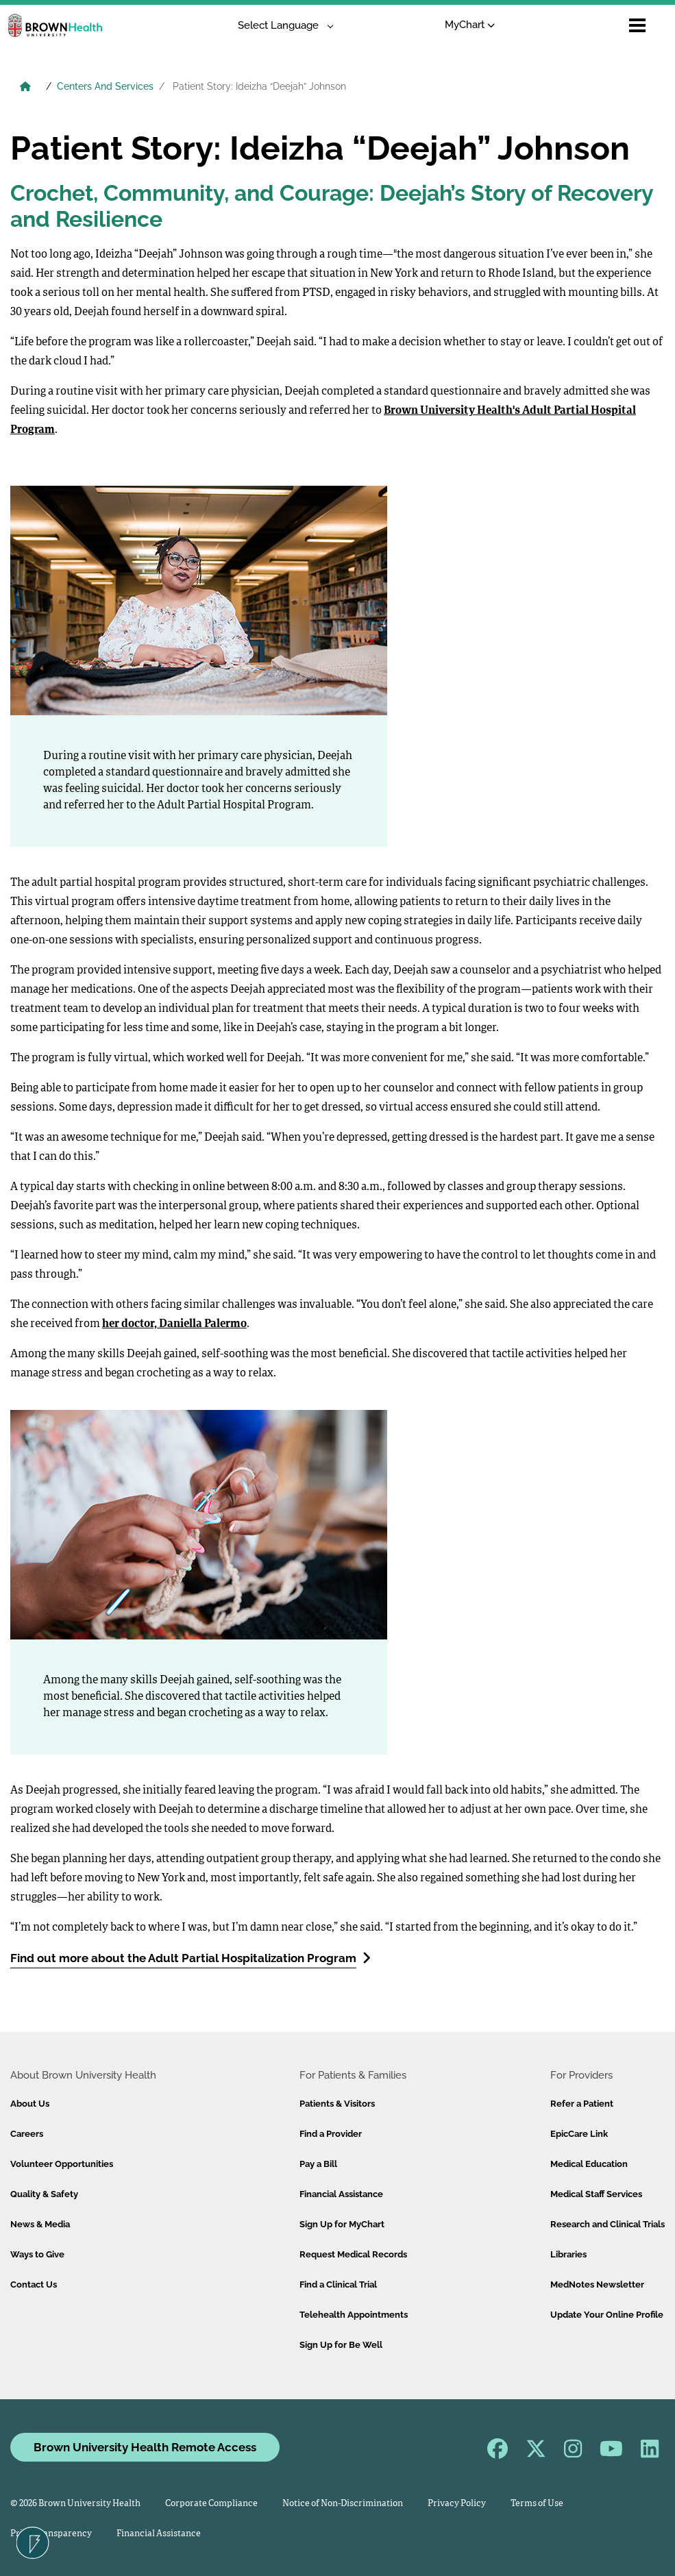 This screenshot has height=2576, width=675. I want to click on Careers, so click(26, 2134).